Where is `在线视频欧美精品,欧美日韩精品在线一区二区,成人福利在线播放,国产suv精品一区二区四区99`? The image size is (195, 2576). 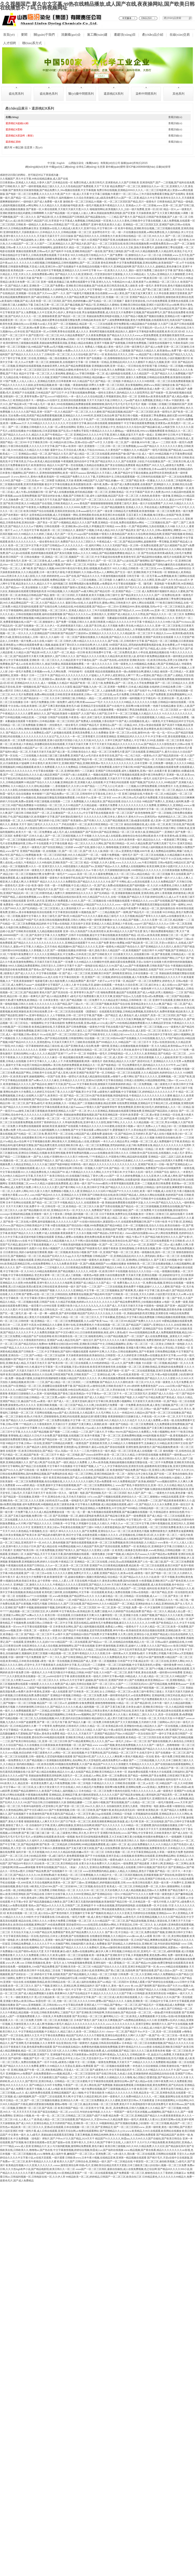
在线视频欧美精品,欧美日韩精品在线一区二区,成人福利在线播放,国产suv精品一区二区四区99 is located at coordinates (76, 1981).